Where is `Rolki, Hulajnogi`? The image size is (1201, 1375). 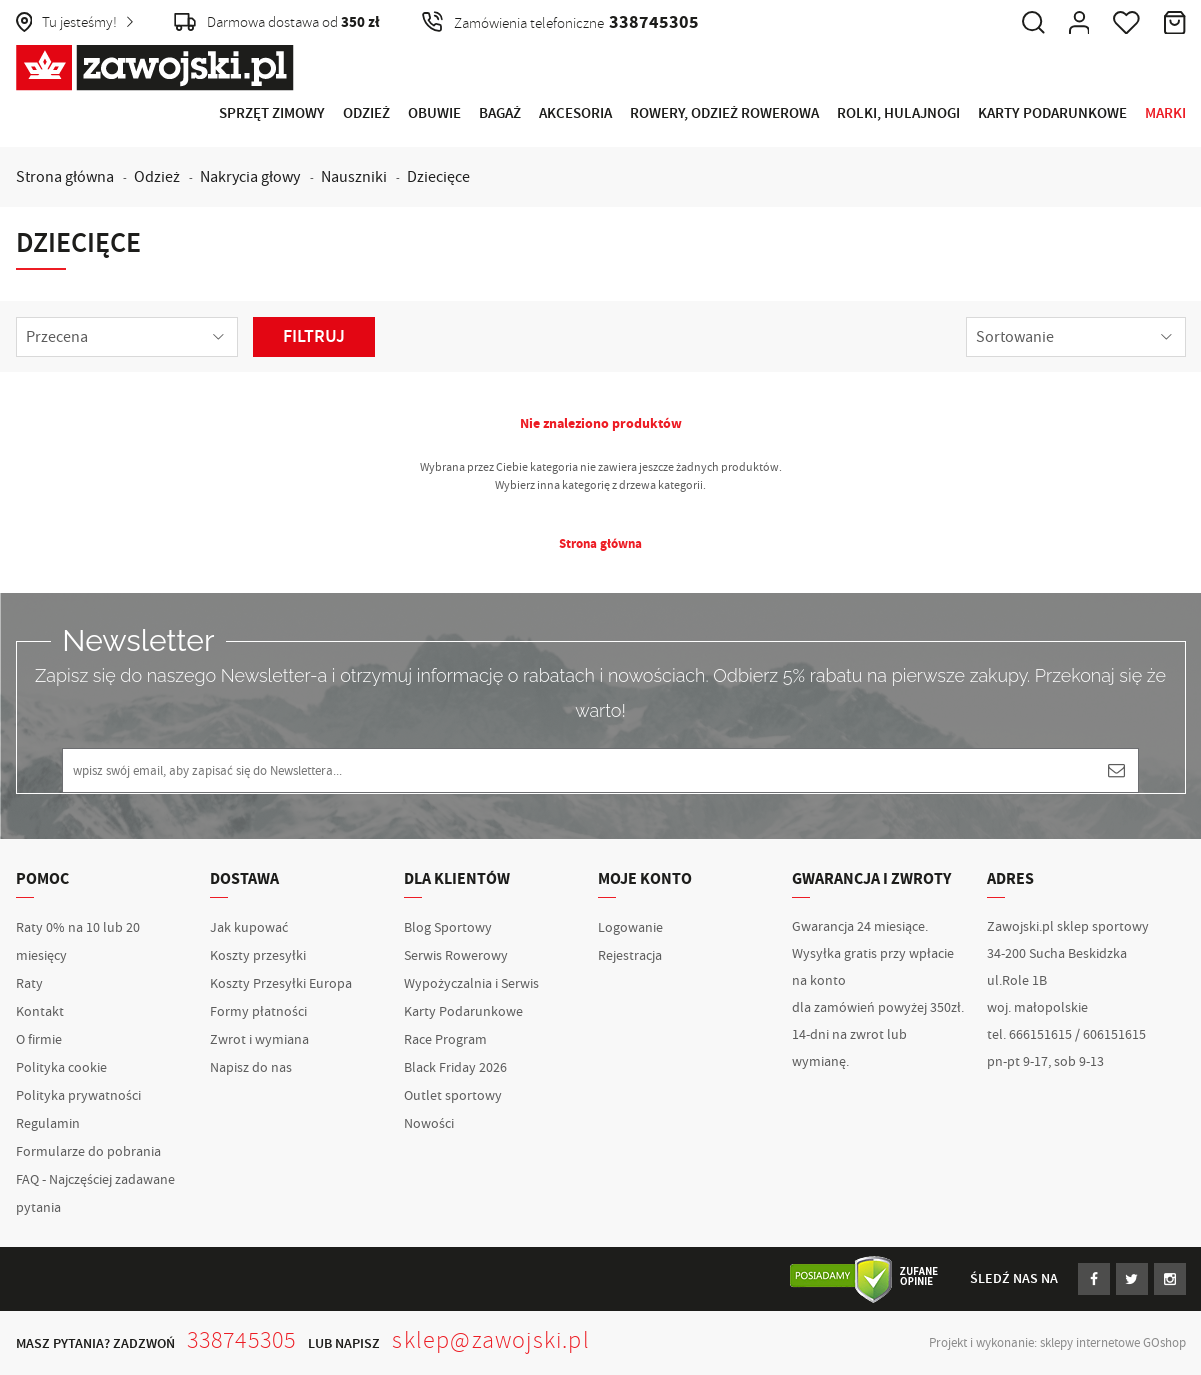 Rolki, Hulajnogi is located at coordinates (898, 114).